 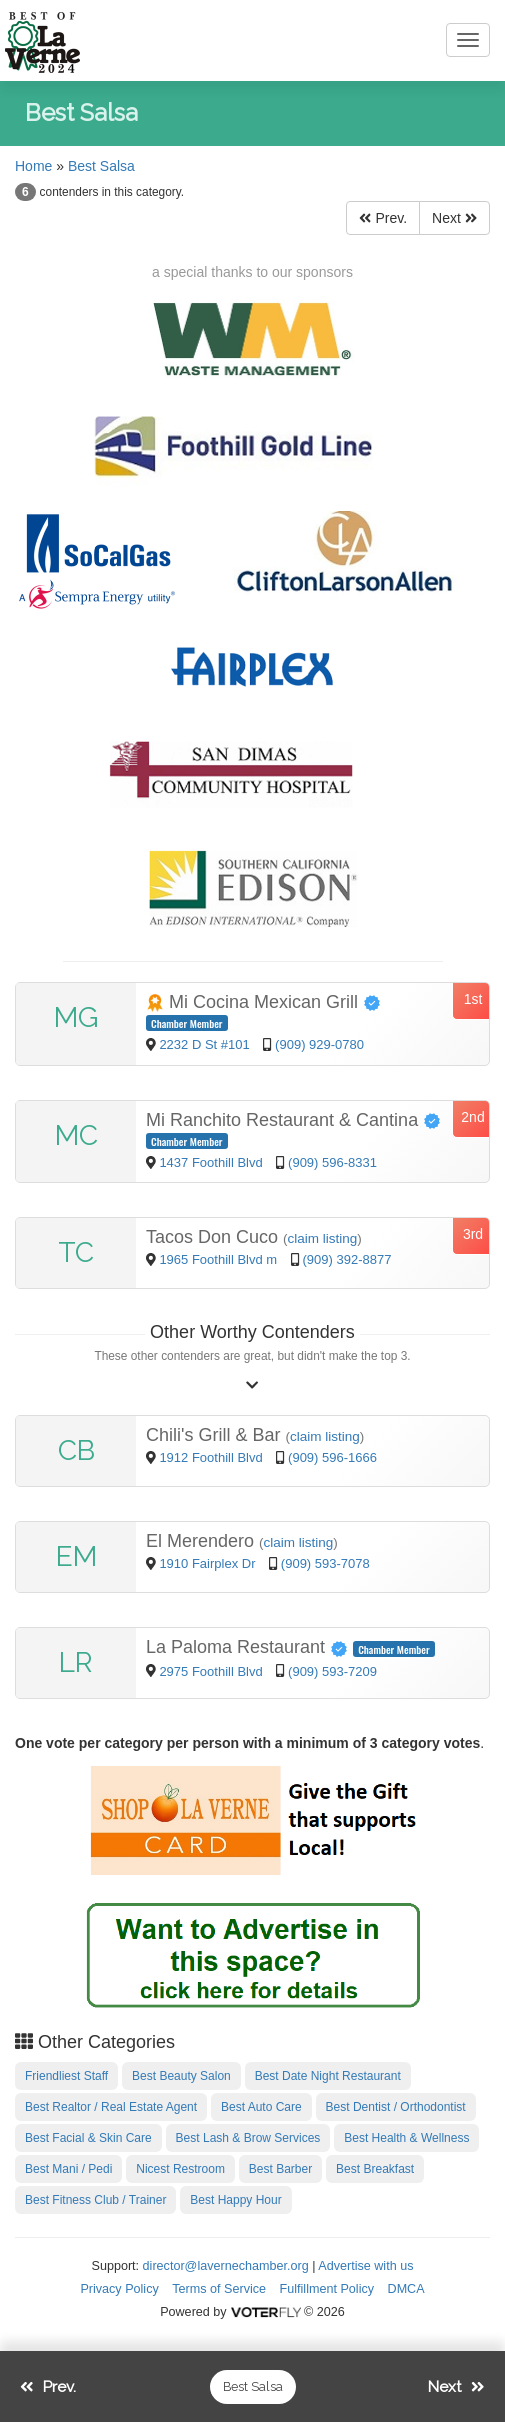 I want to click on Best Health & Wellness, so click(x=406, y=2138).